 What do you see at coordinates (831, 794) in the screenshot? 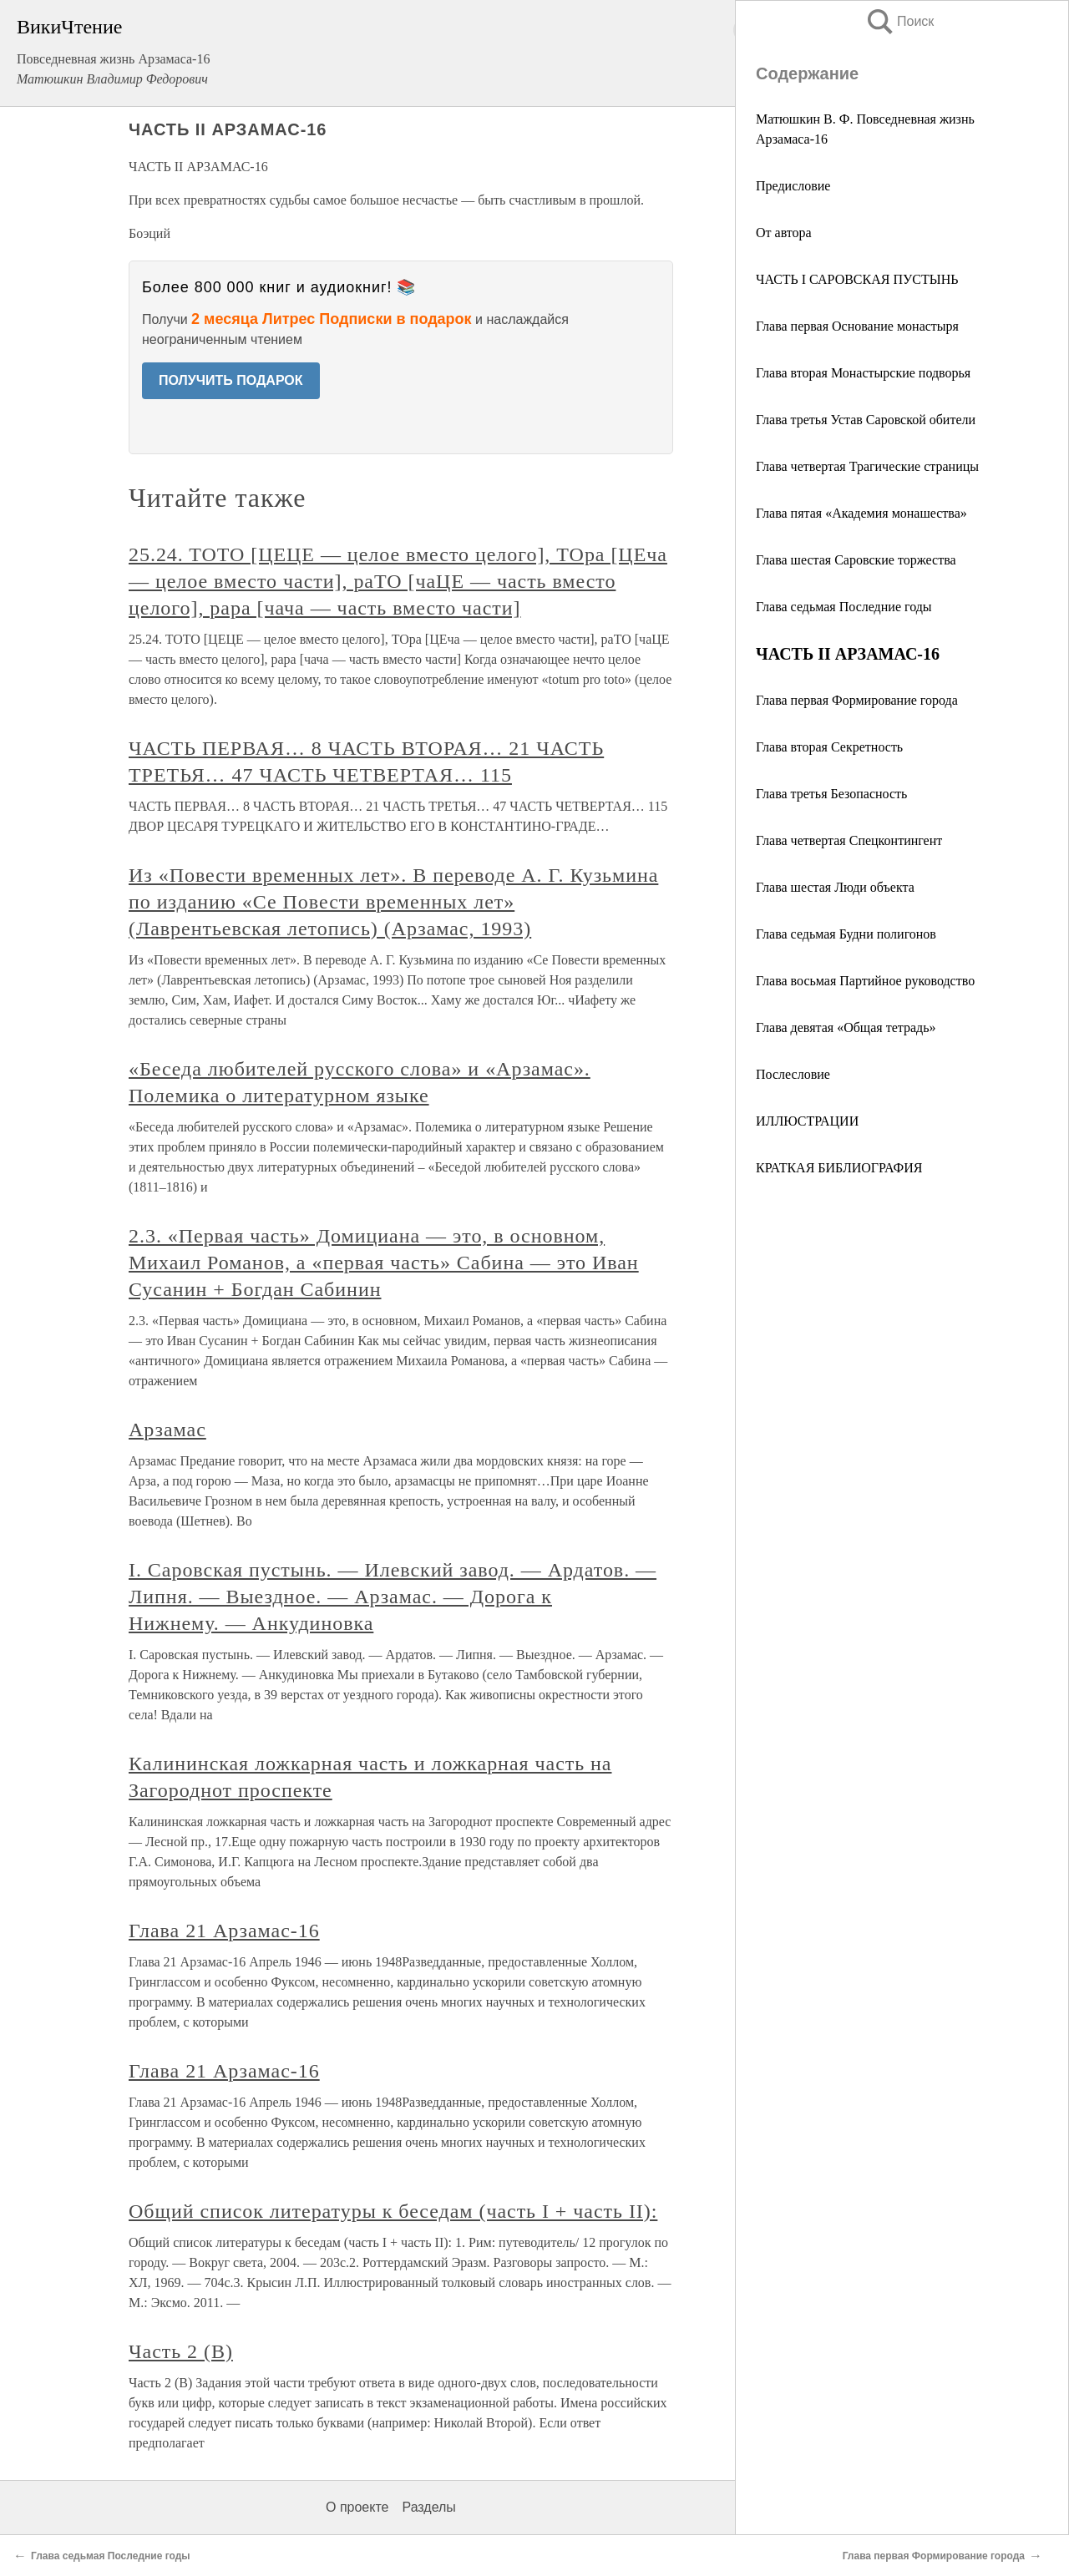
I see `Глава третья Безопасность` at bounding box center [831, 794].